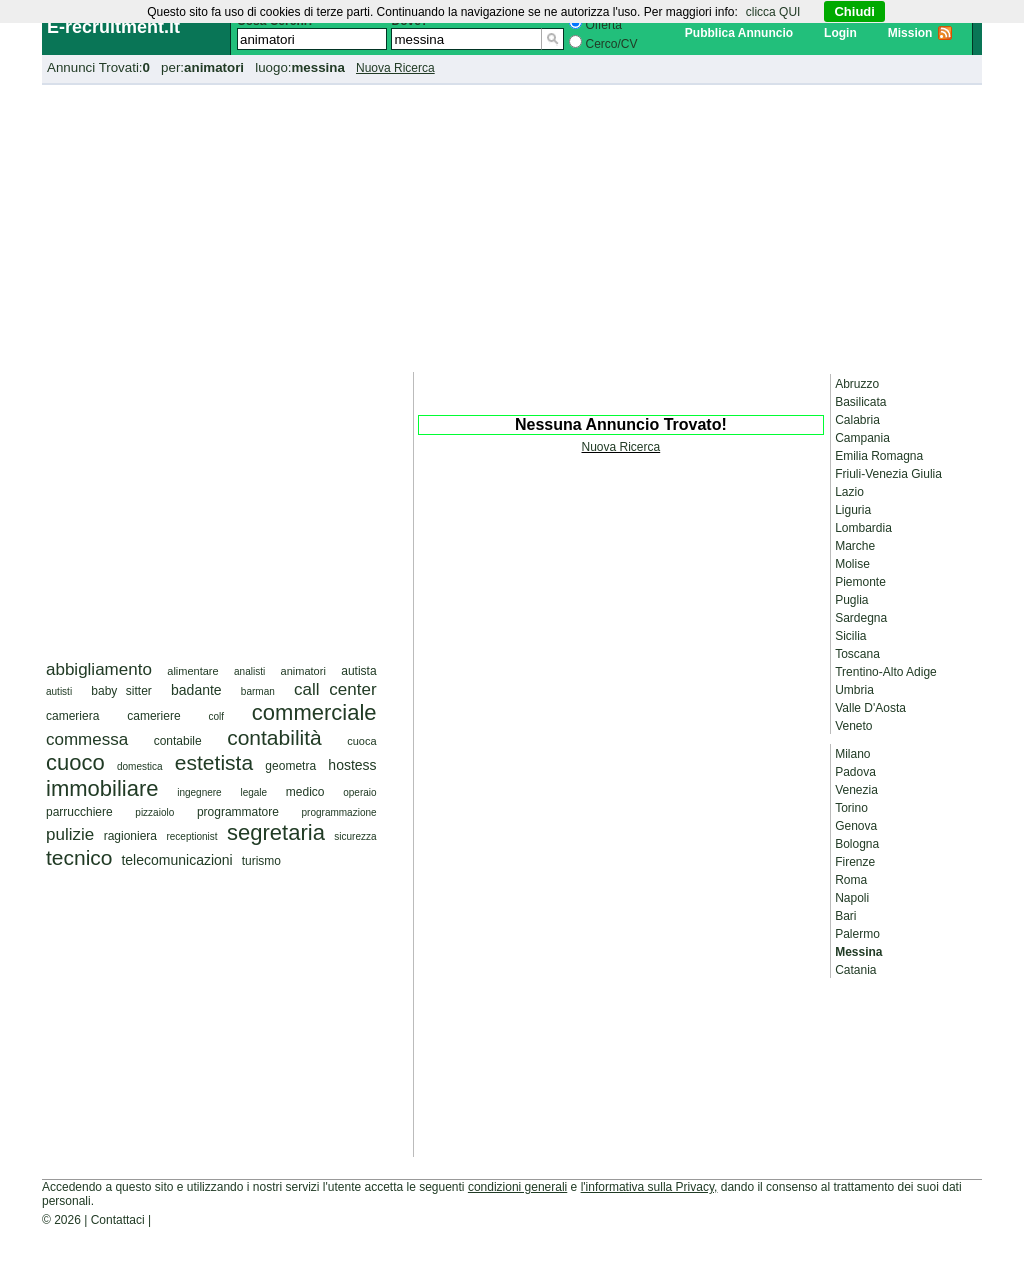 The image size is (1024, 1277). I want to click on Torino, so click(851, 808).